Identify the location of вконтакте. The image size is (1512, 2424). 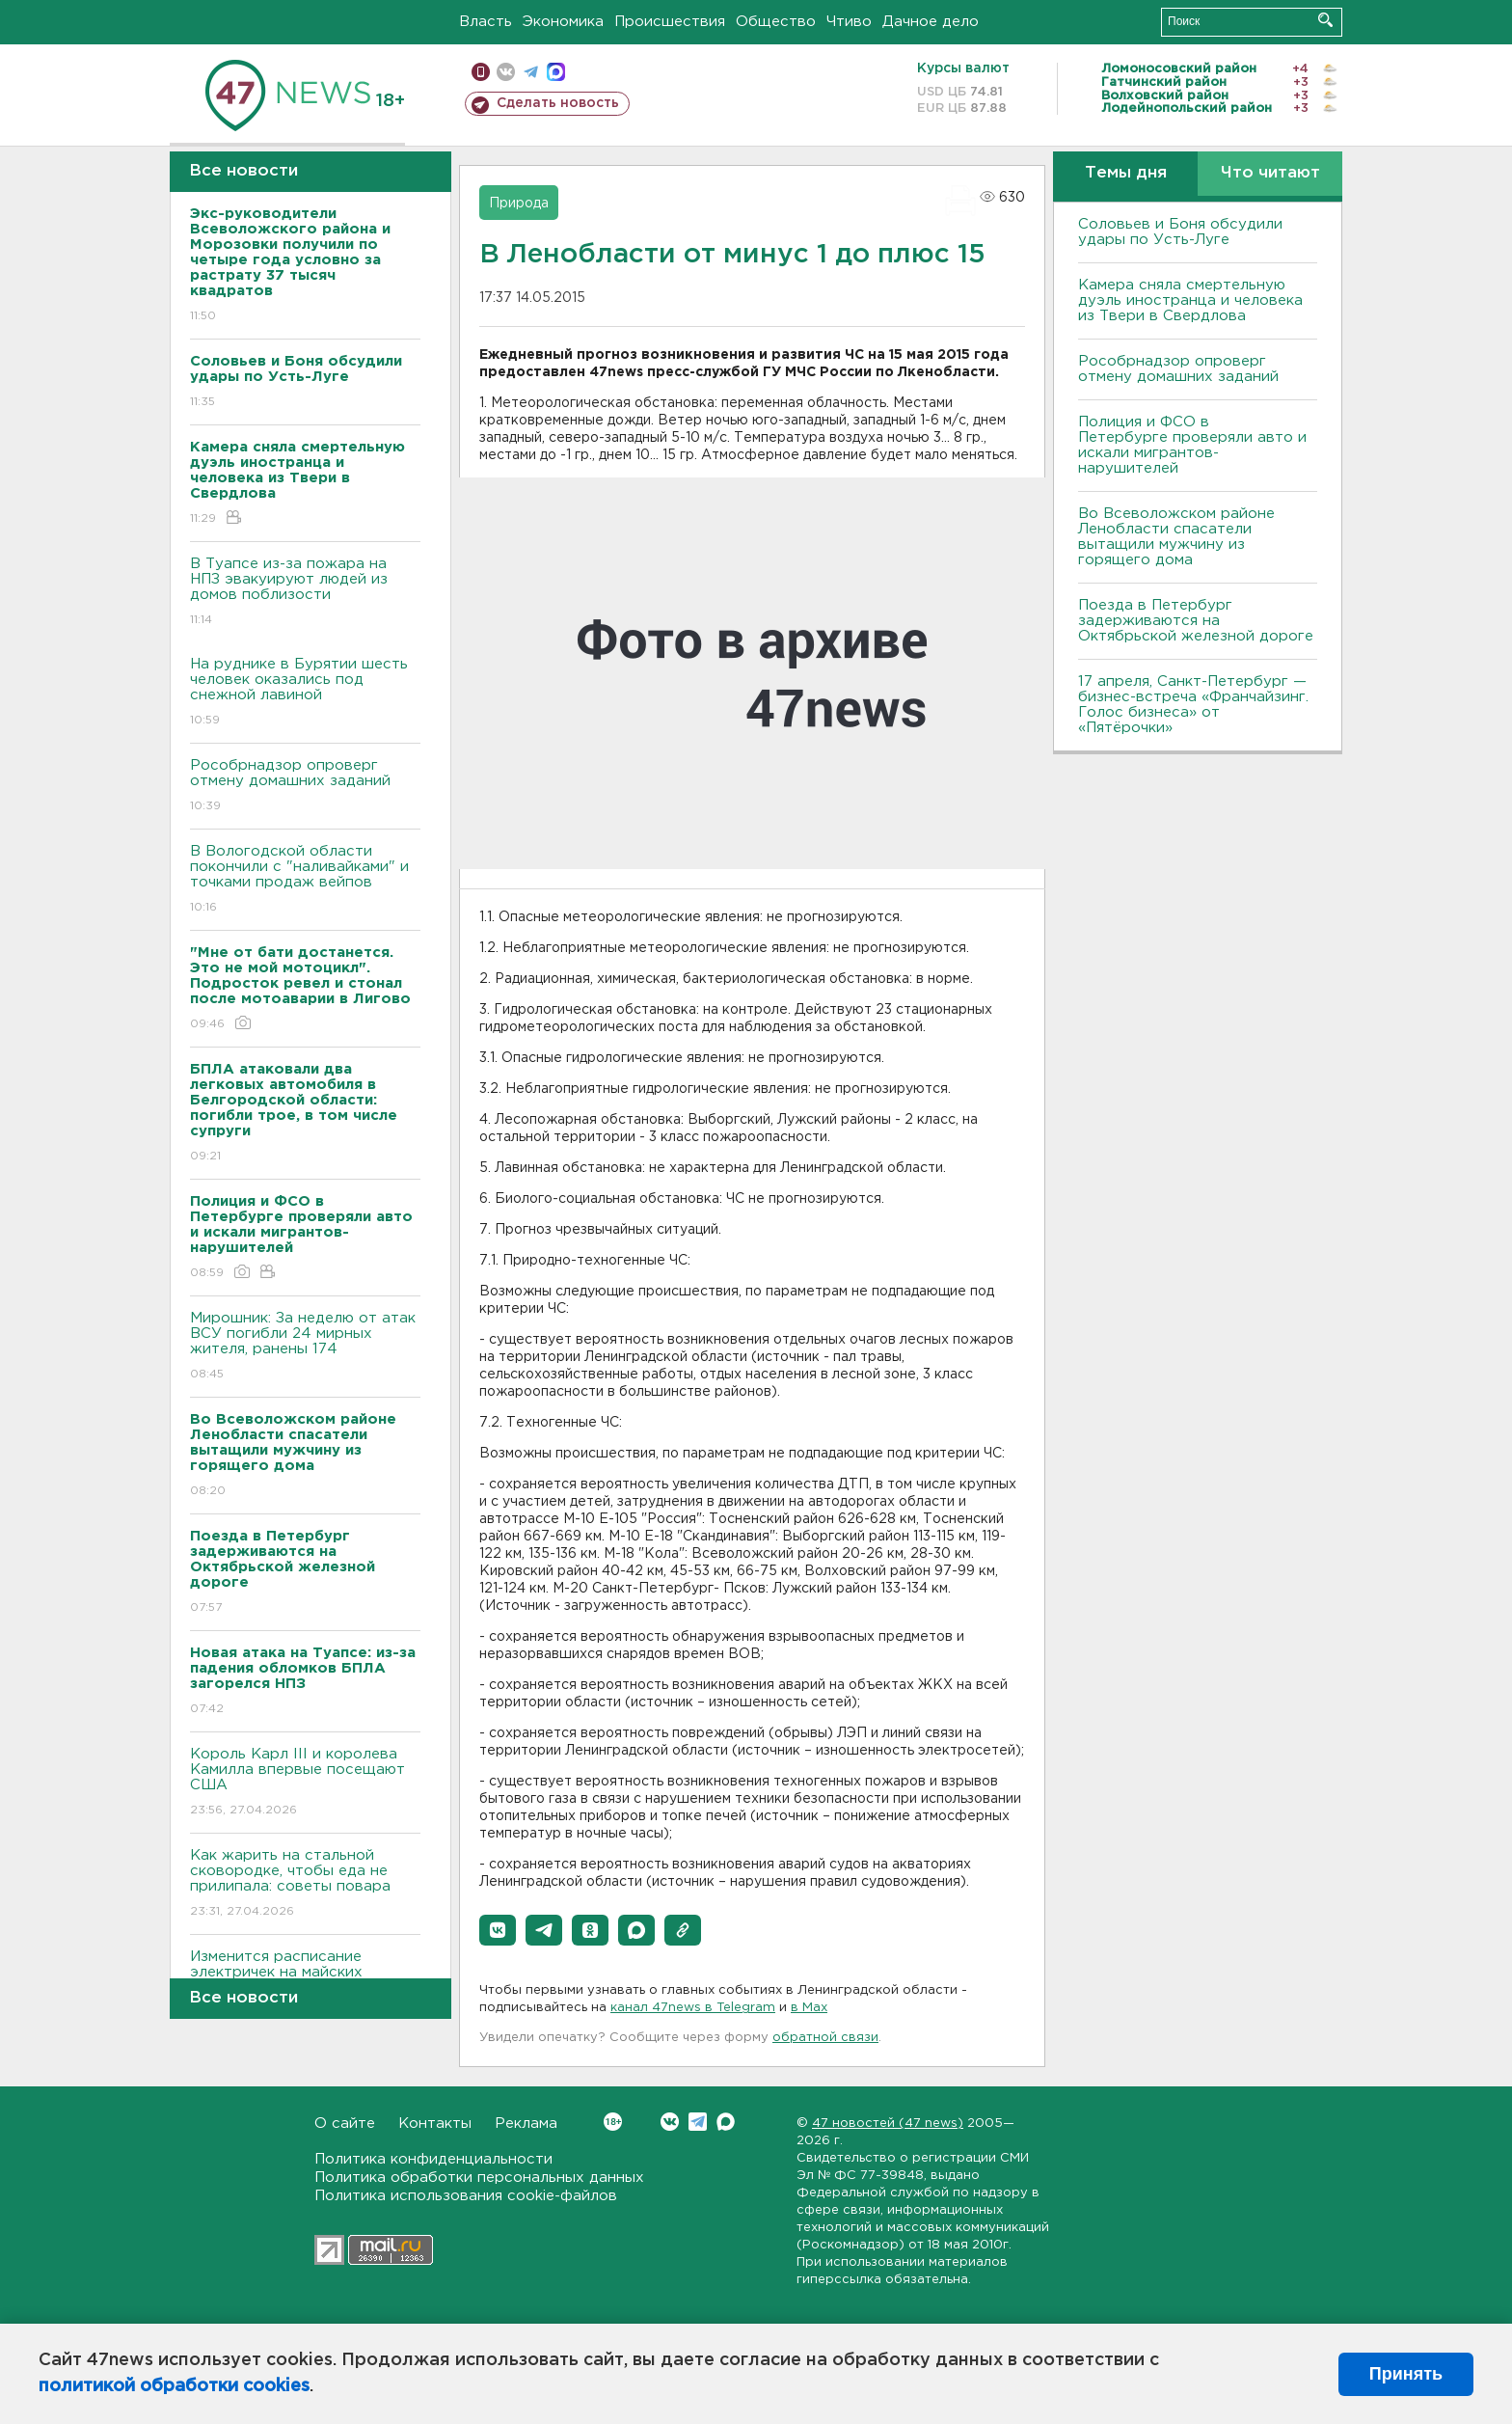
(506, 72).